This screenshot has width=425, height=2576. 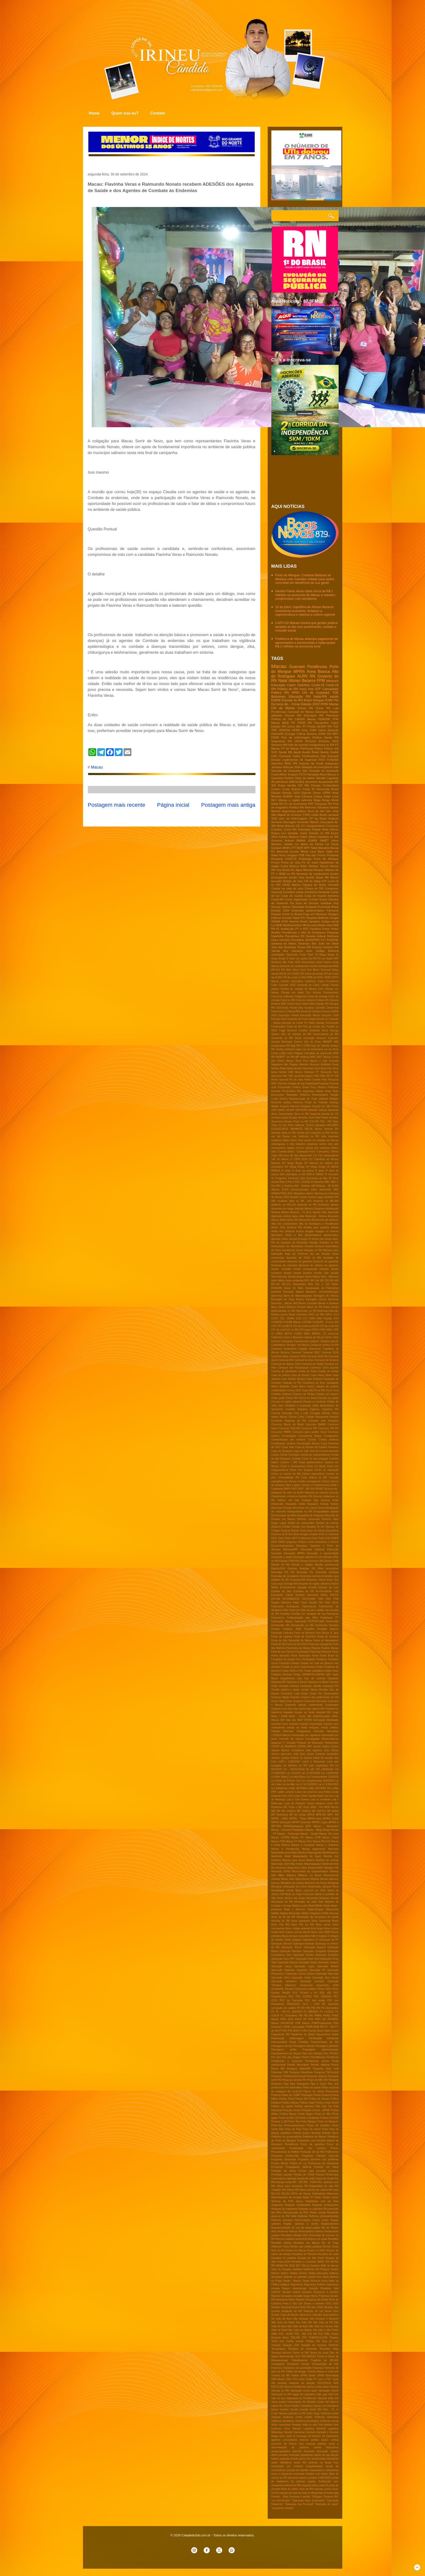 I want to click on DPVAT, so click(x=319, y=1488).